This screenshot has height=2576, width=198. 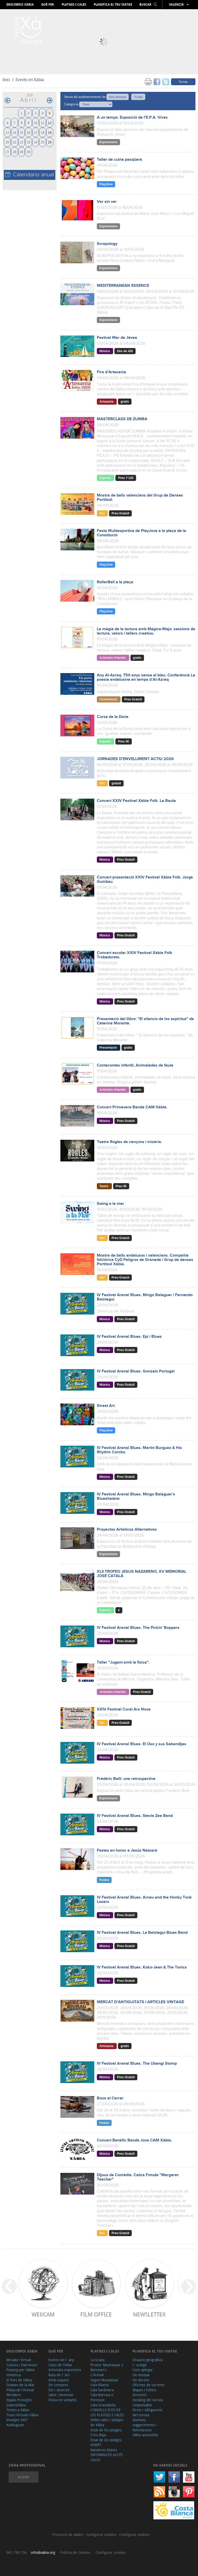 What do you see at coordinates (148, 2384) in the screenshot?
I see `Oficines de turisme` at bounding box center [148, 2384].